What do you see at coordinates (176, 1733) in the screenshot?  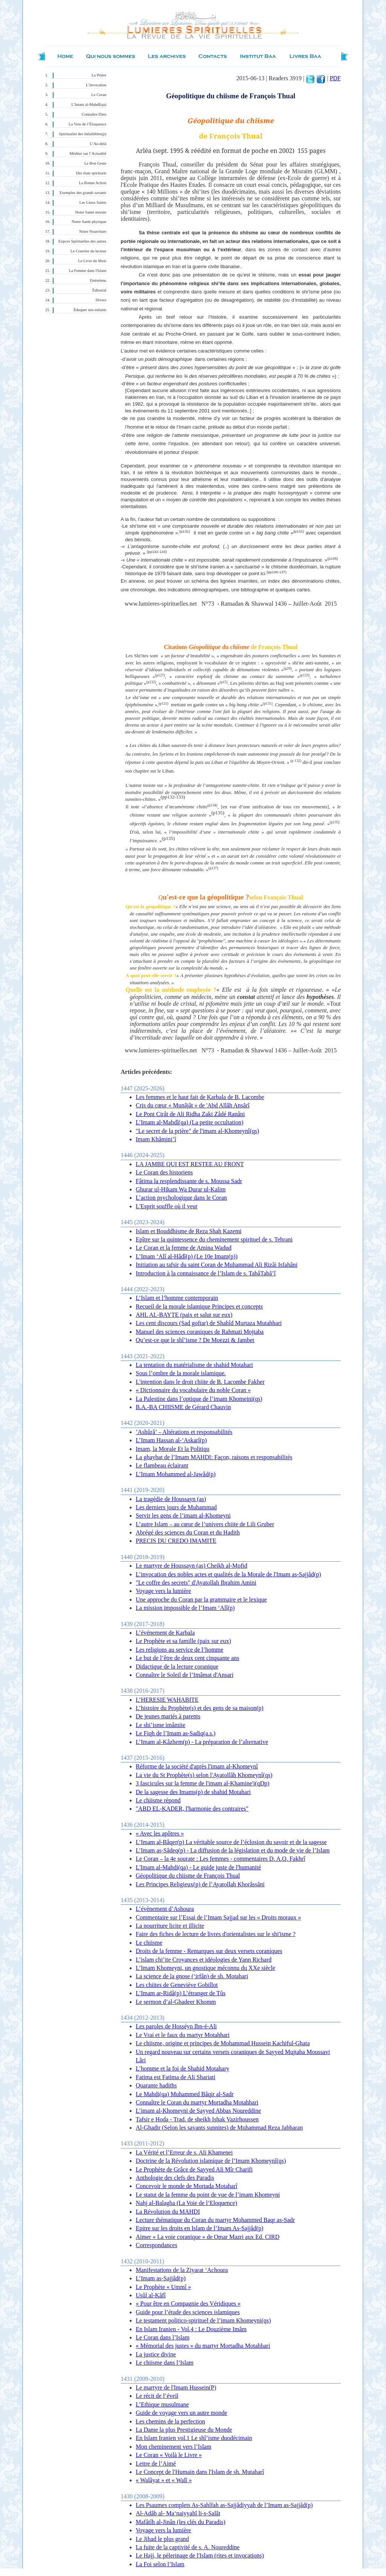 I see `Le Fiqh de l’Imam as-Sadiq(a.s.)` at bounding box center [176, 1733].